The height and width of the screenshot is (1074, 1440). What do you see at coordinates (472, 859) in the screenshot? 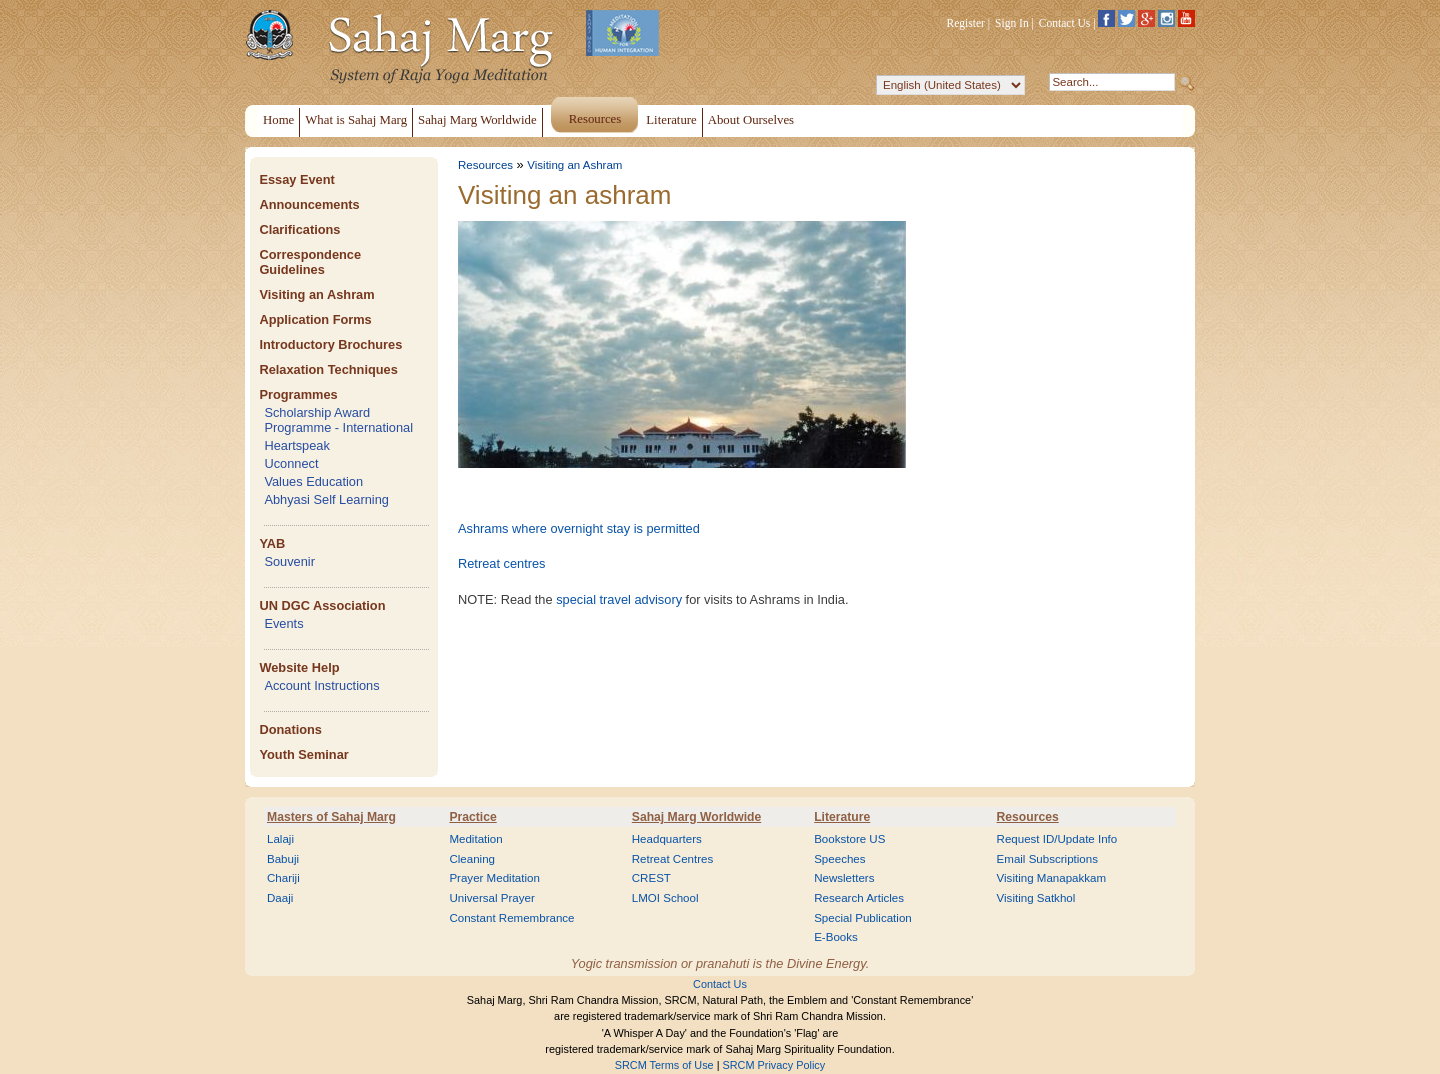
I see `Cleaning` at bounding box center [472, 859].